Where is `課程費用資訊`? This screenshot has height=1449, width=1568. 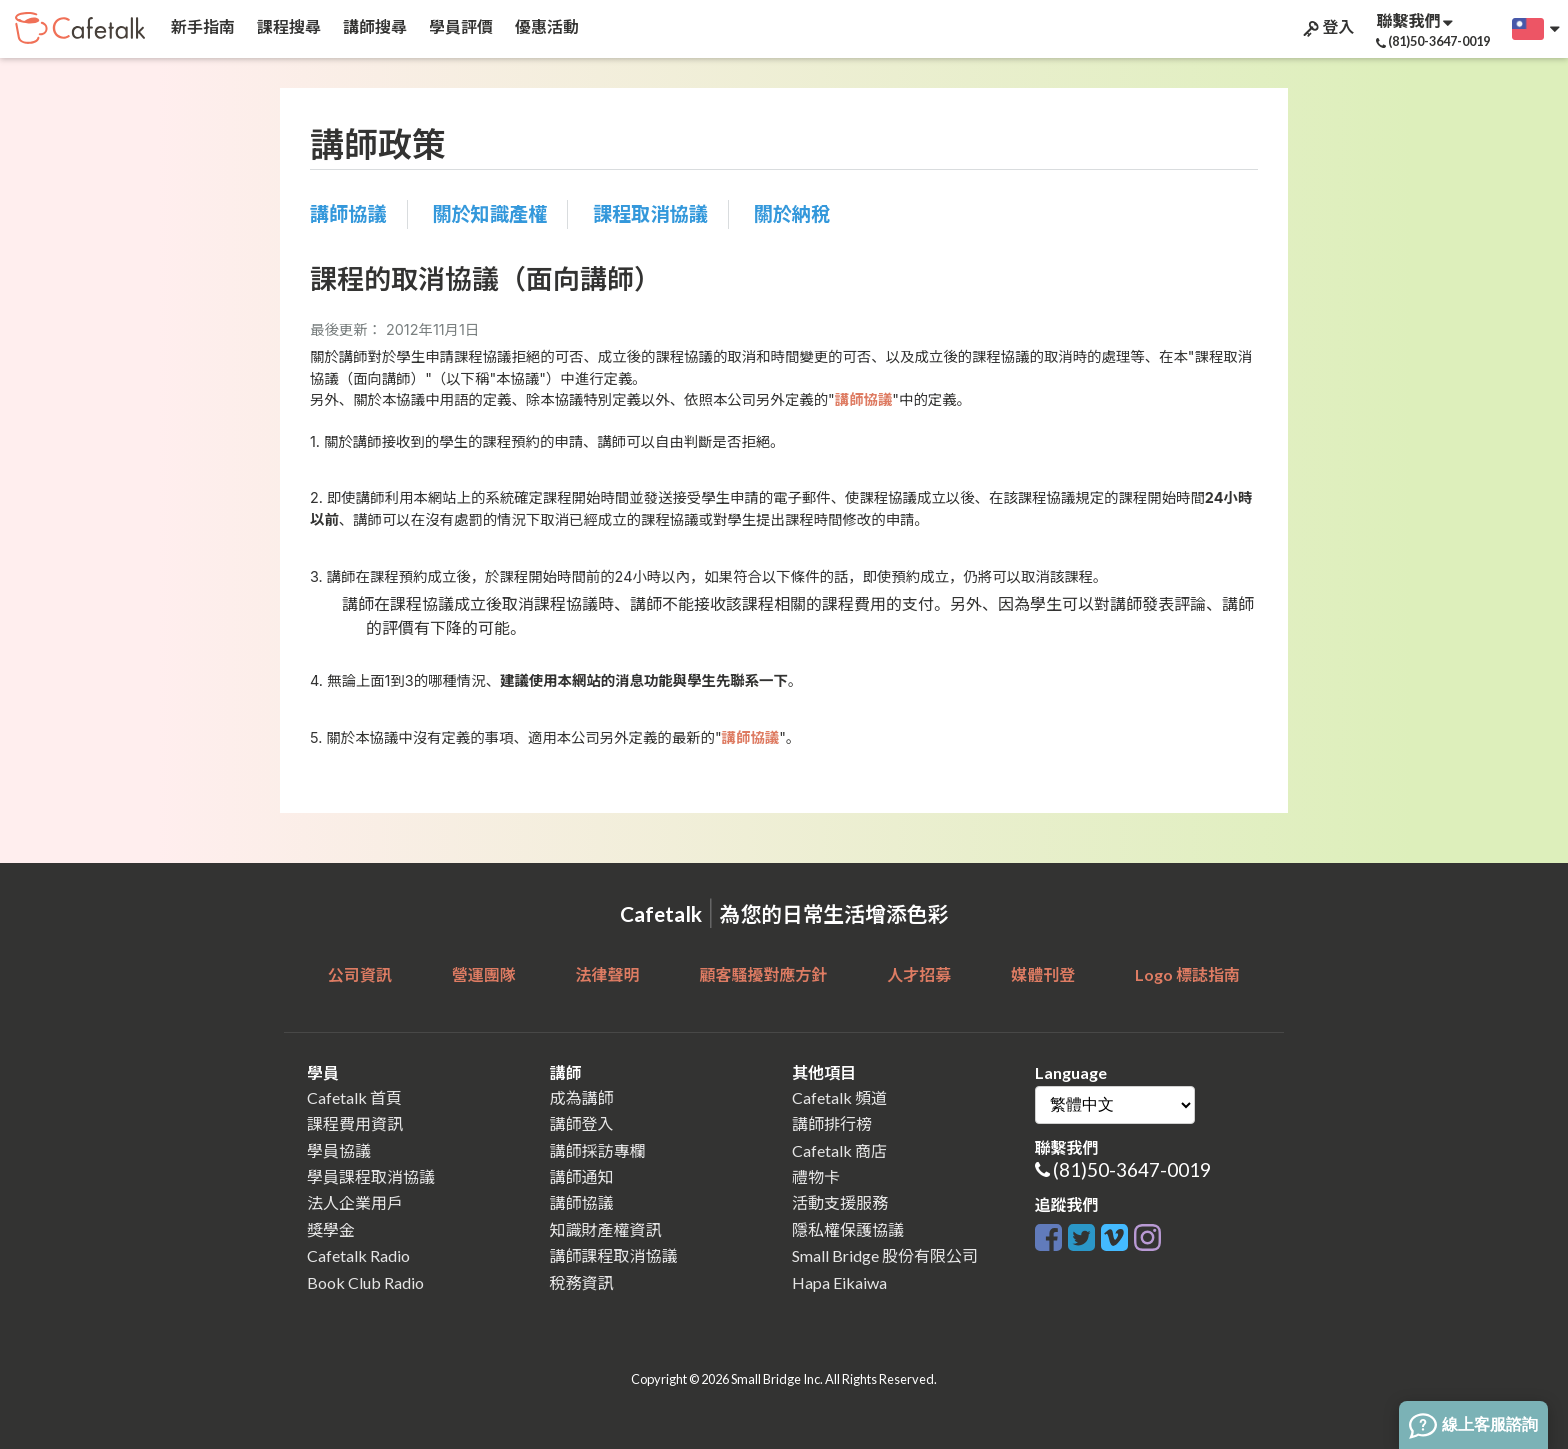
課程費用資訊 is located at coordinates (355, 1123).